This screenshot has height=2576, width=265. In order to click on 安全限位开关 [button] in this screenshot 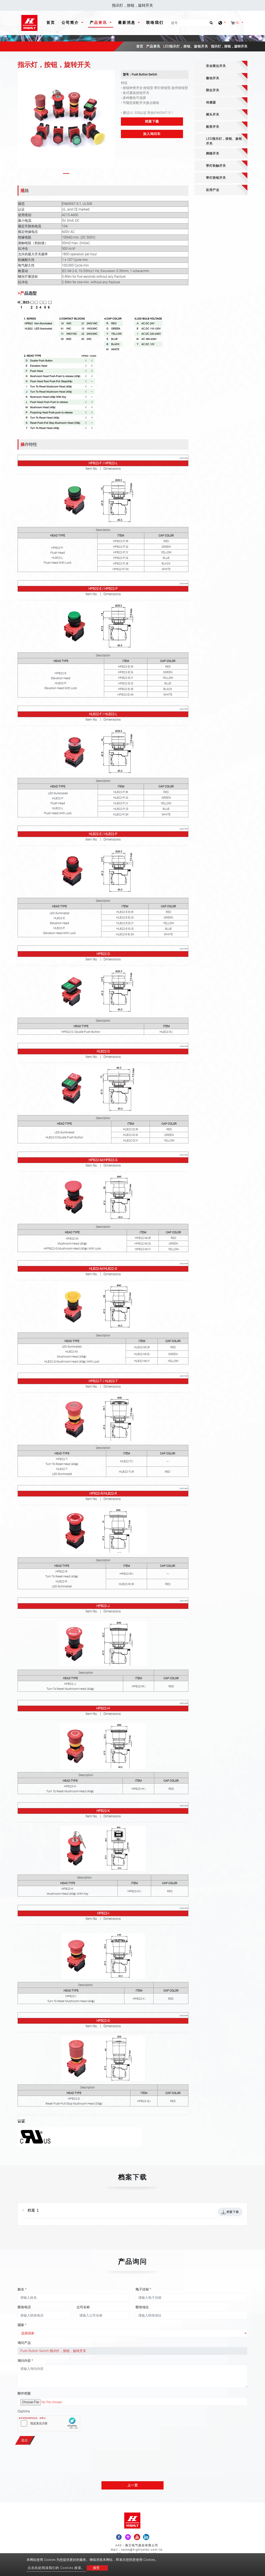, I will do `click(216, 66)`.